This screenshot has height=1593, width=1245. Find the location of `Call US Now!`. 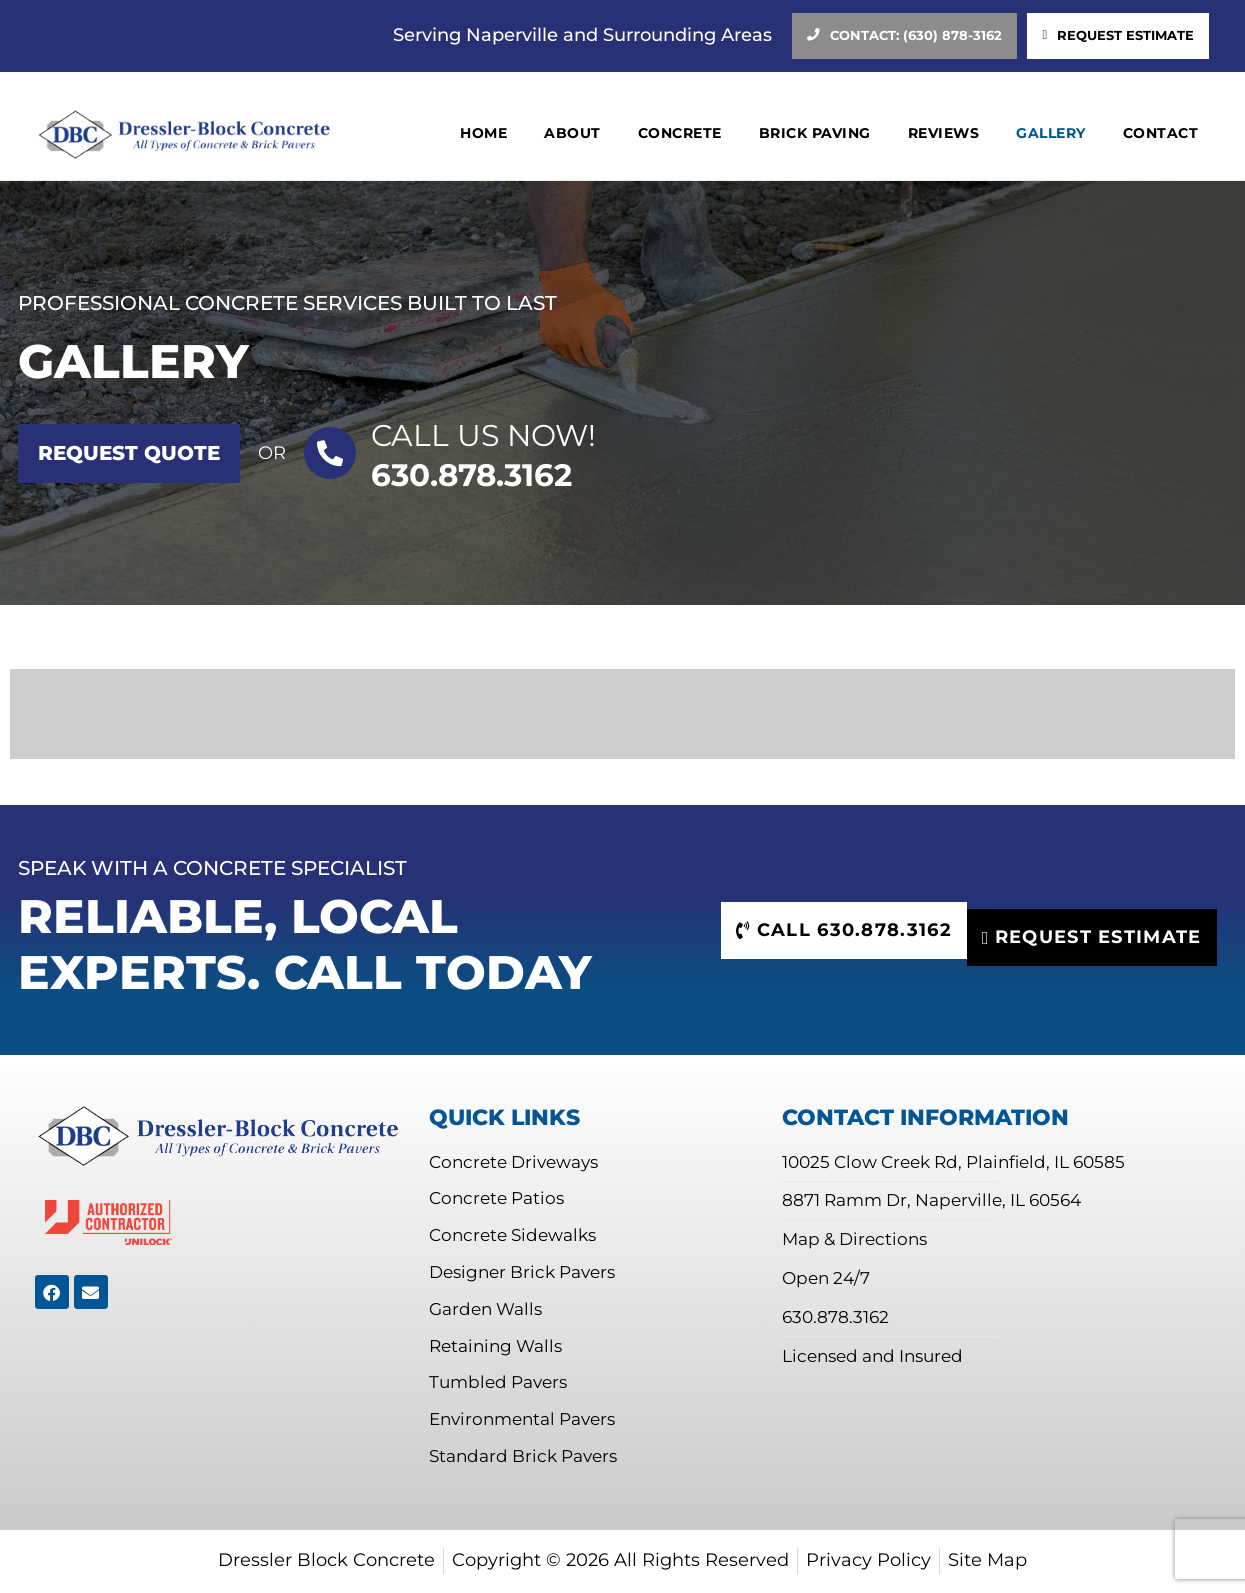

Call US Now! is located at coordinates (483, 435).